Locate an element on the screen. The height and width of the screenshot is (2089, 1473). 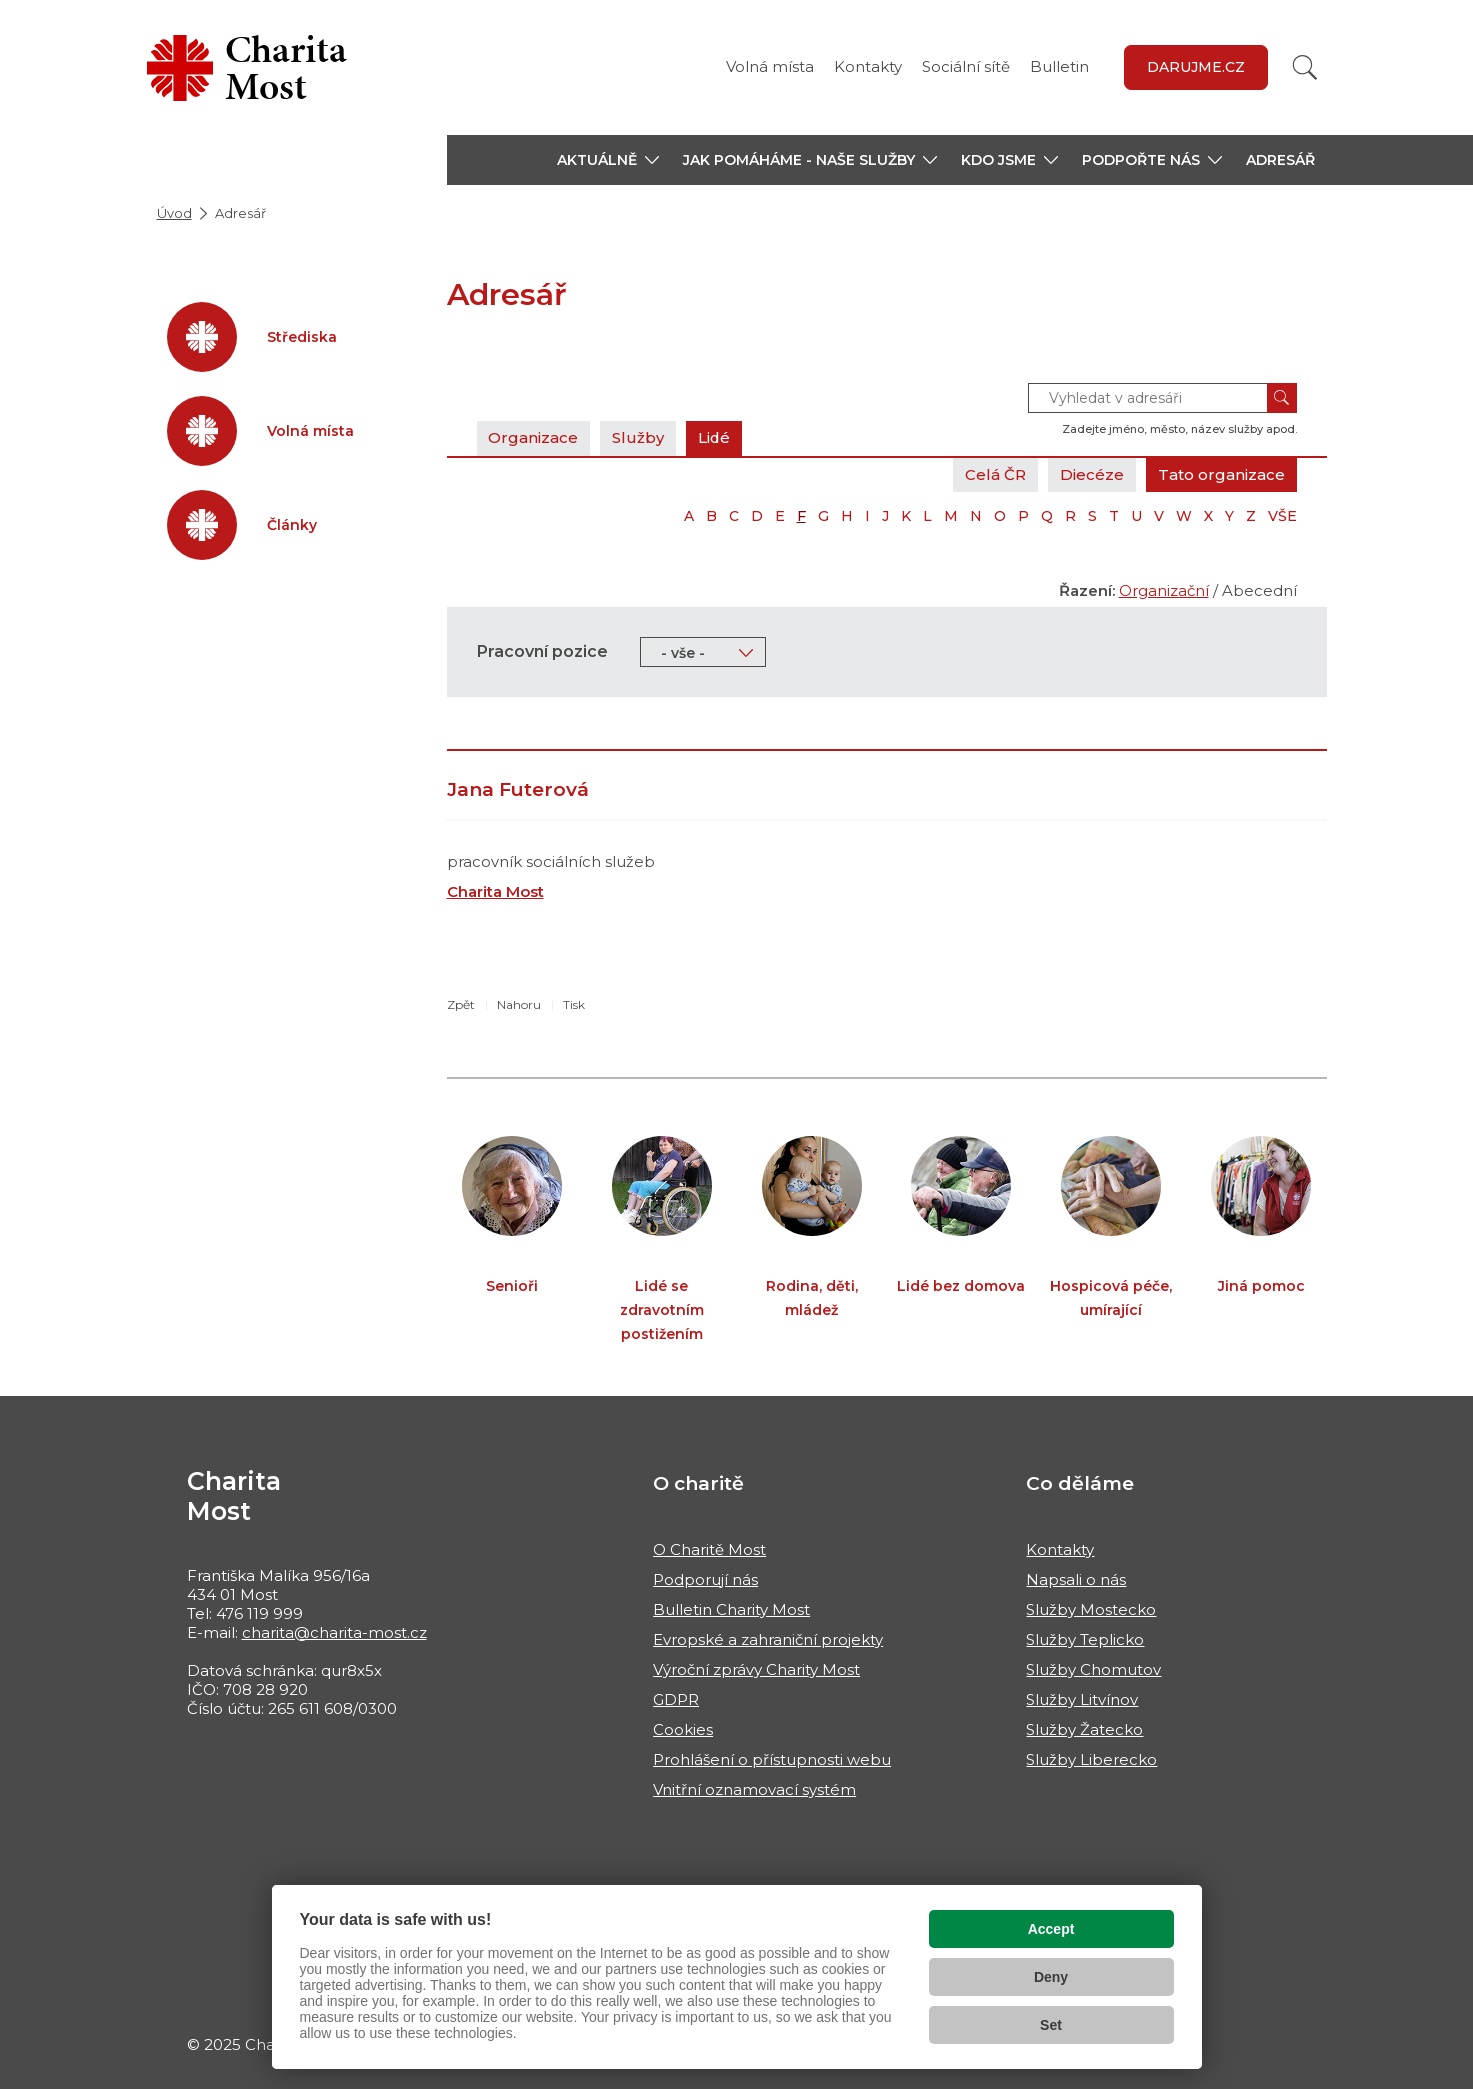
Vnitřní oznamovací systém is located at coordinates (754, 1789).